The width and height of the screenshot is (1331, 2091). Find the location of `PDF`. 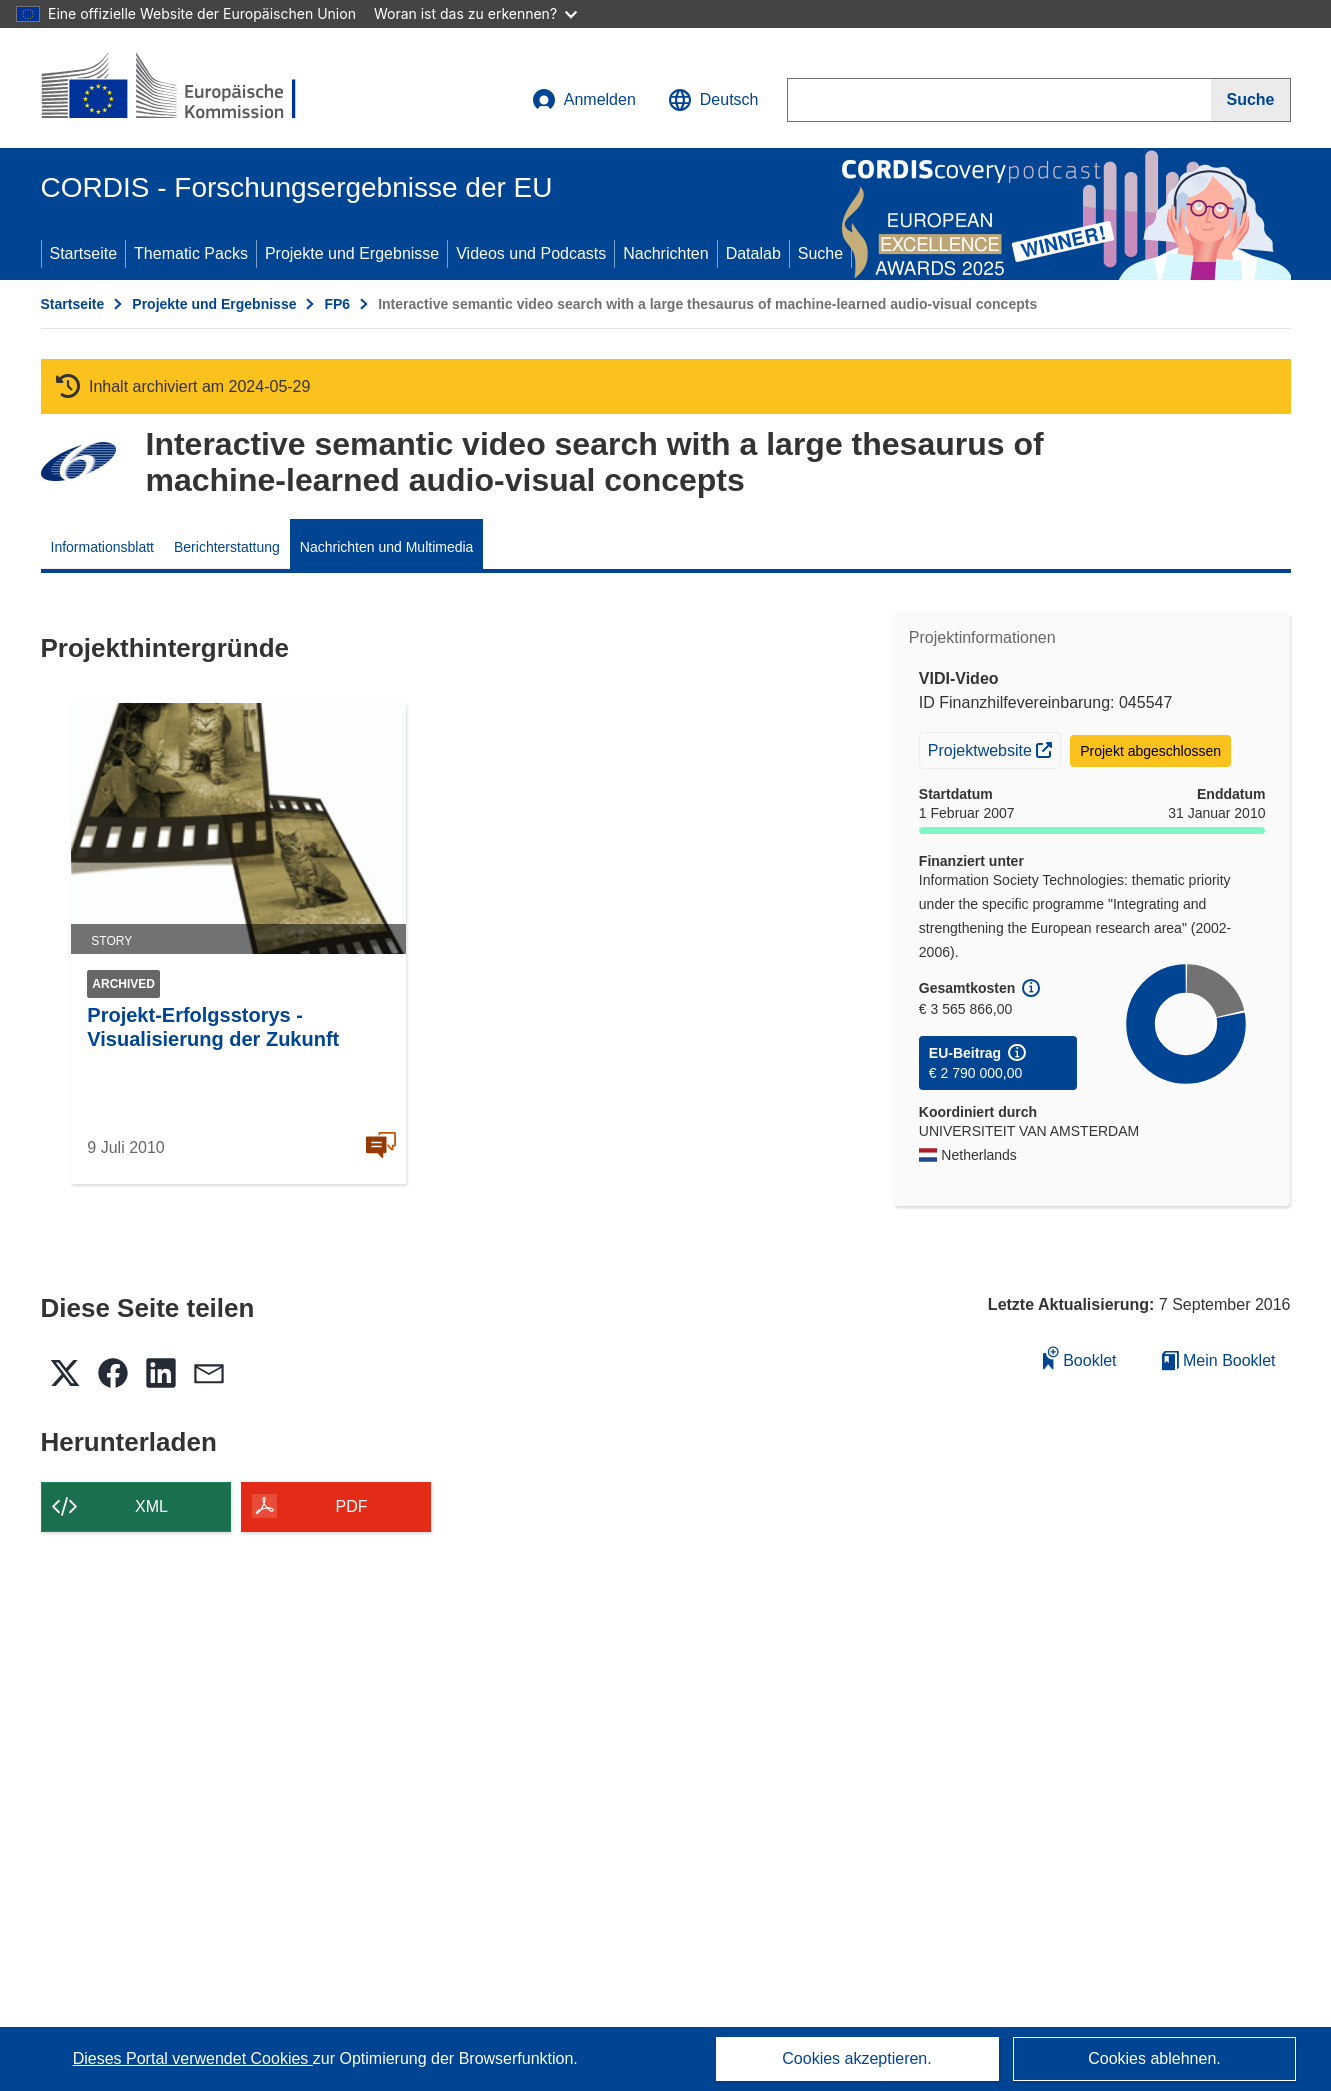

PDF is located at coordinates (352, 1506).